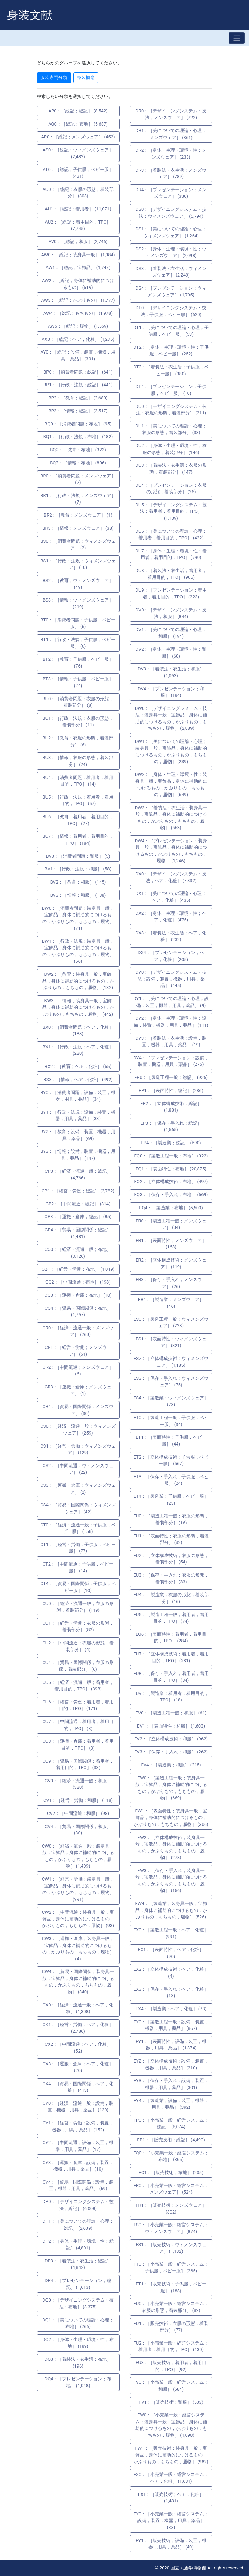  Describe the element at coordinates (170, 351) in the screenshot. I see `DT2：［身体・生理・環境・性；子供服，ベビー服］ (252)` at that location.